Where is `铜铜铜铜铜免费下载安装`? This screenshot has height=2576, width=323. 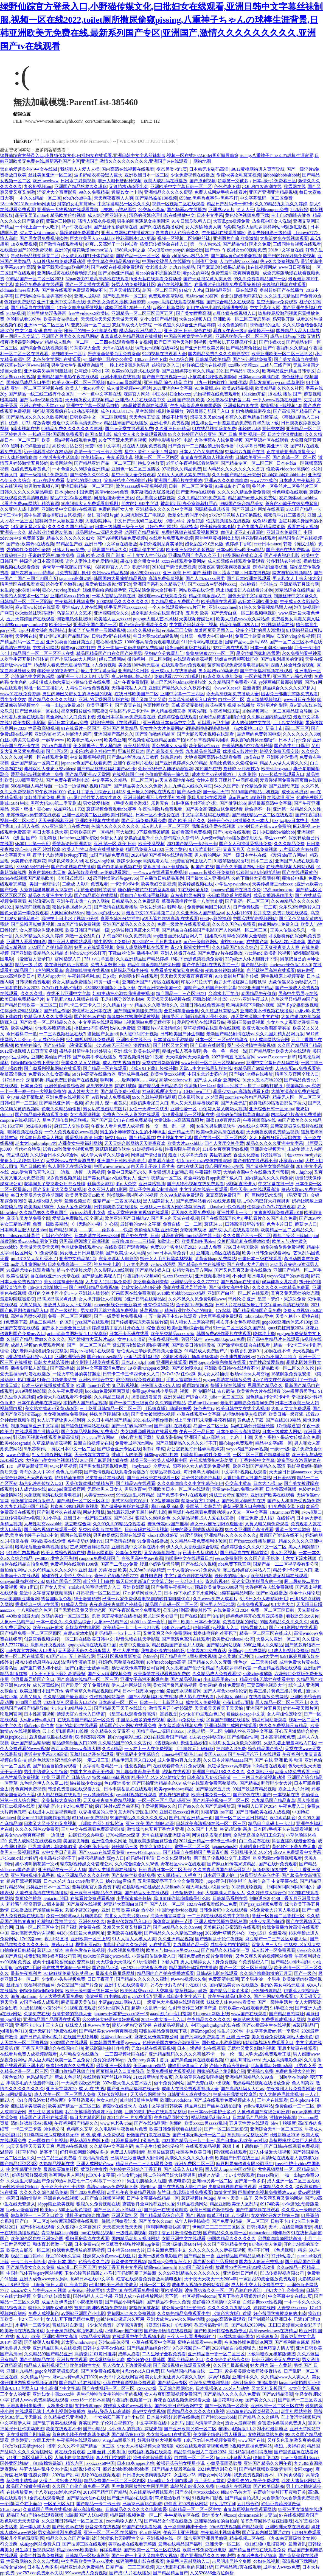 铜铜铜铜铜免费下载安装 is located at coordinates (35, 1062).